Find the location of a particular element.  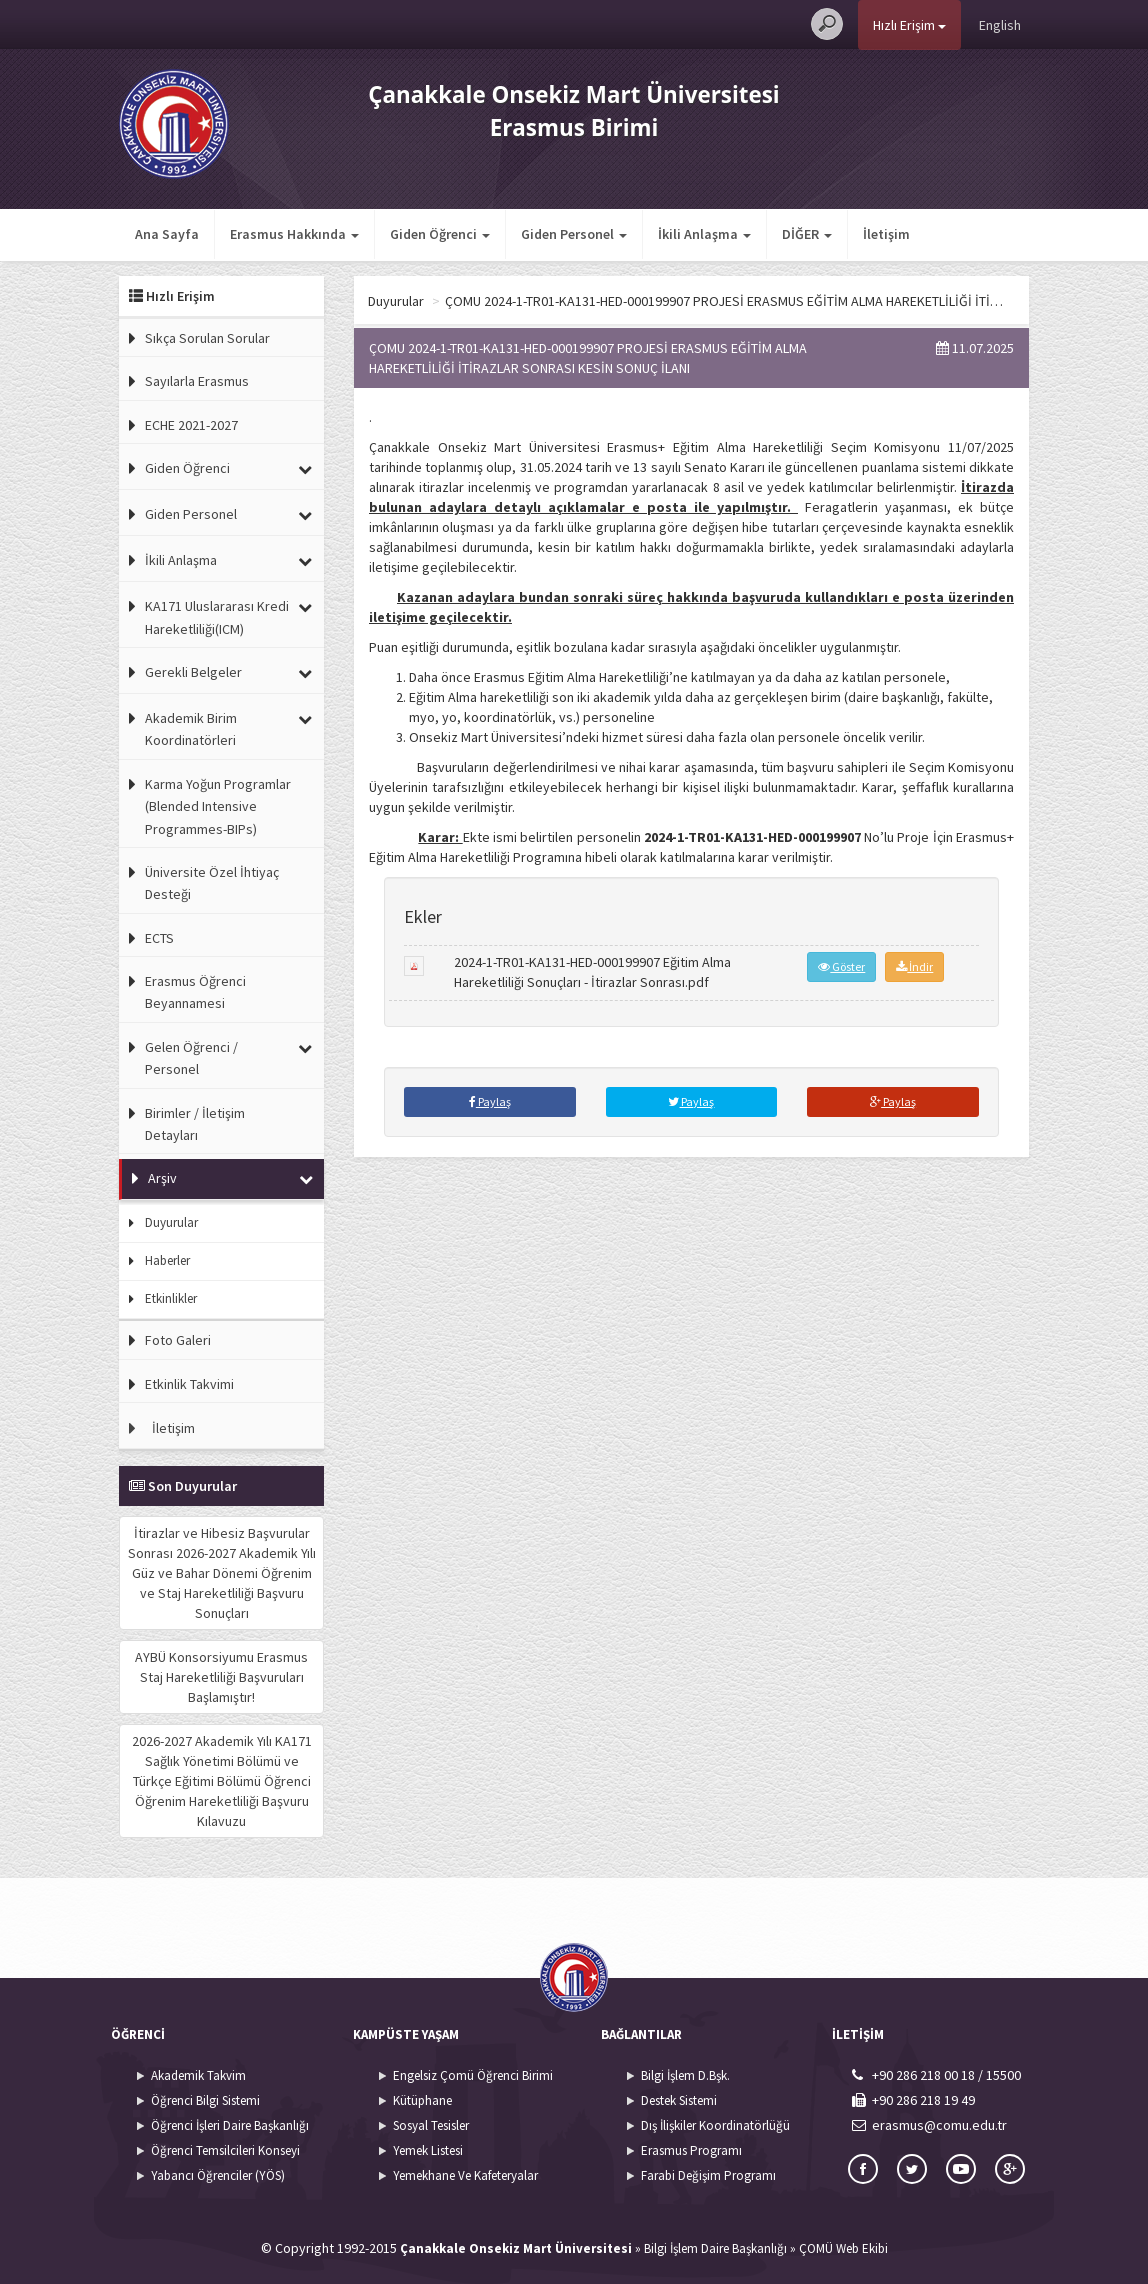

İkili Anlaşma [button] is located at coordinates (704, 234).